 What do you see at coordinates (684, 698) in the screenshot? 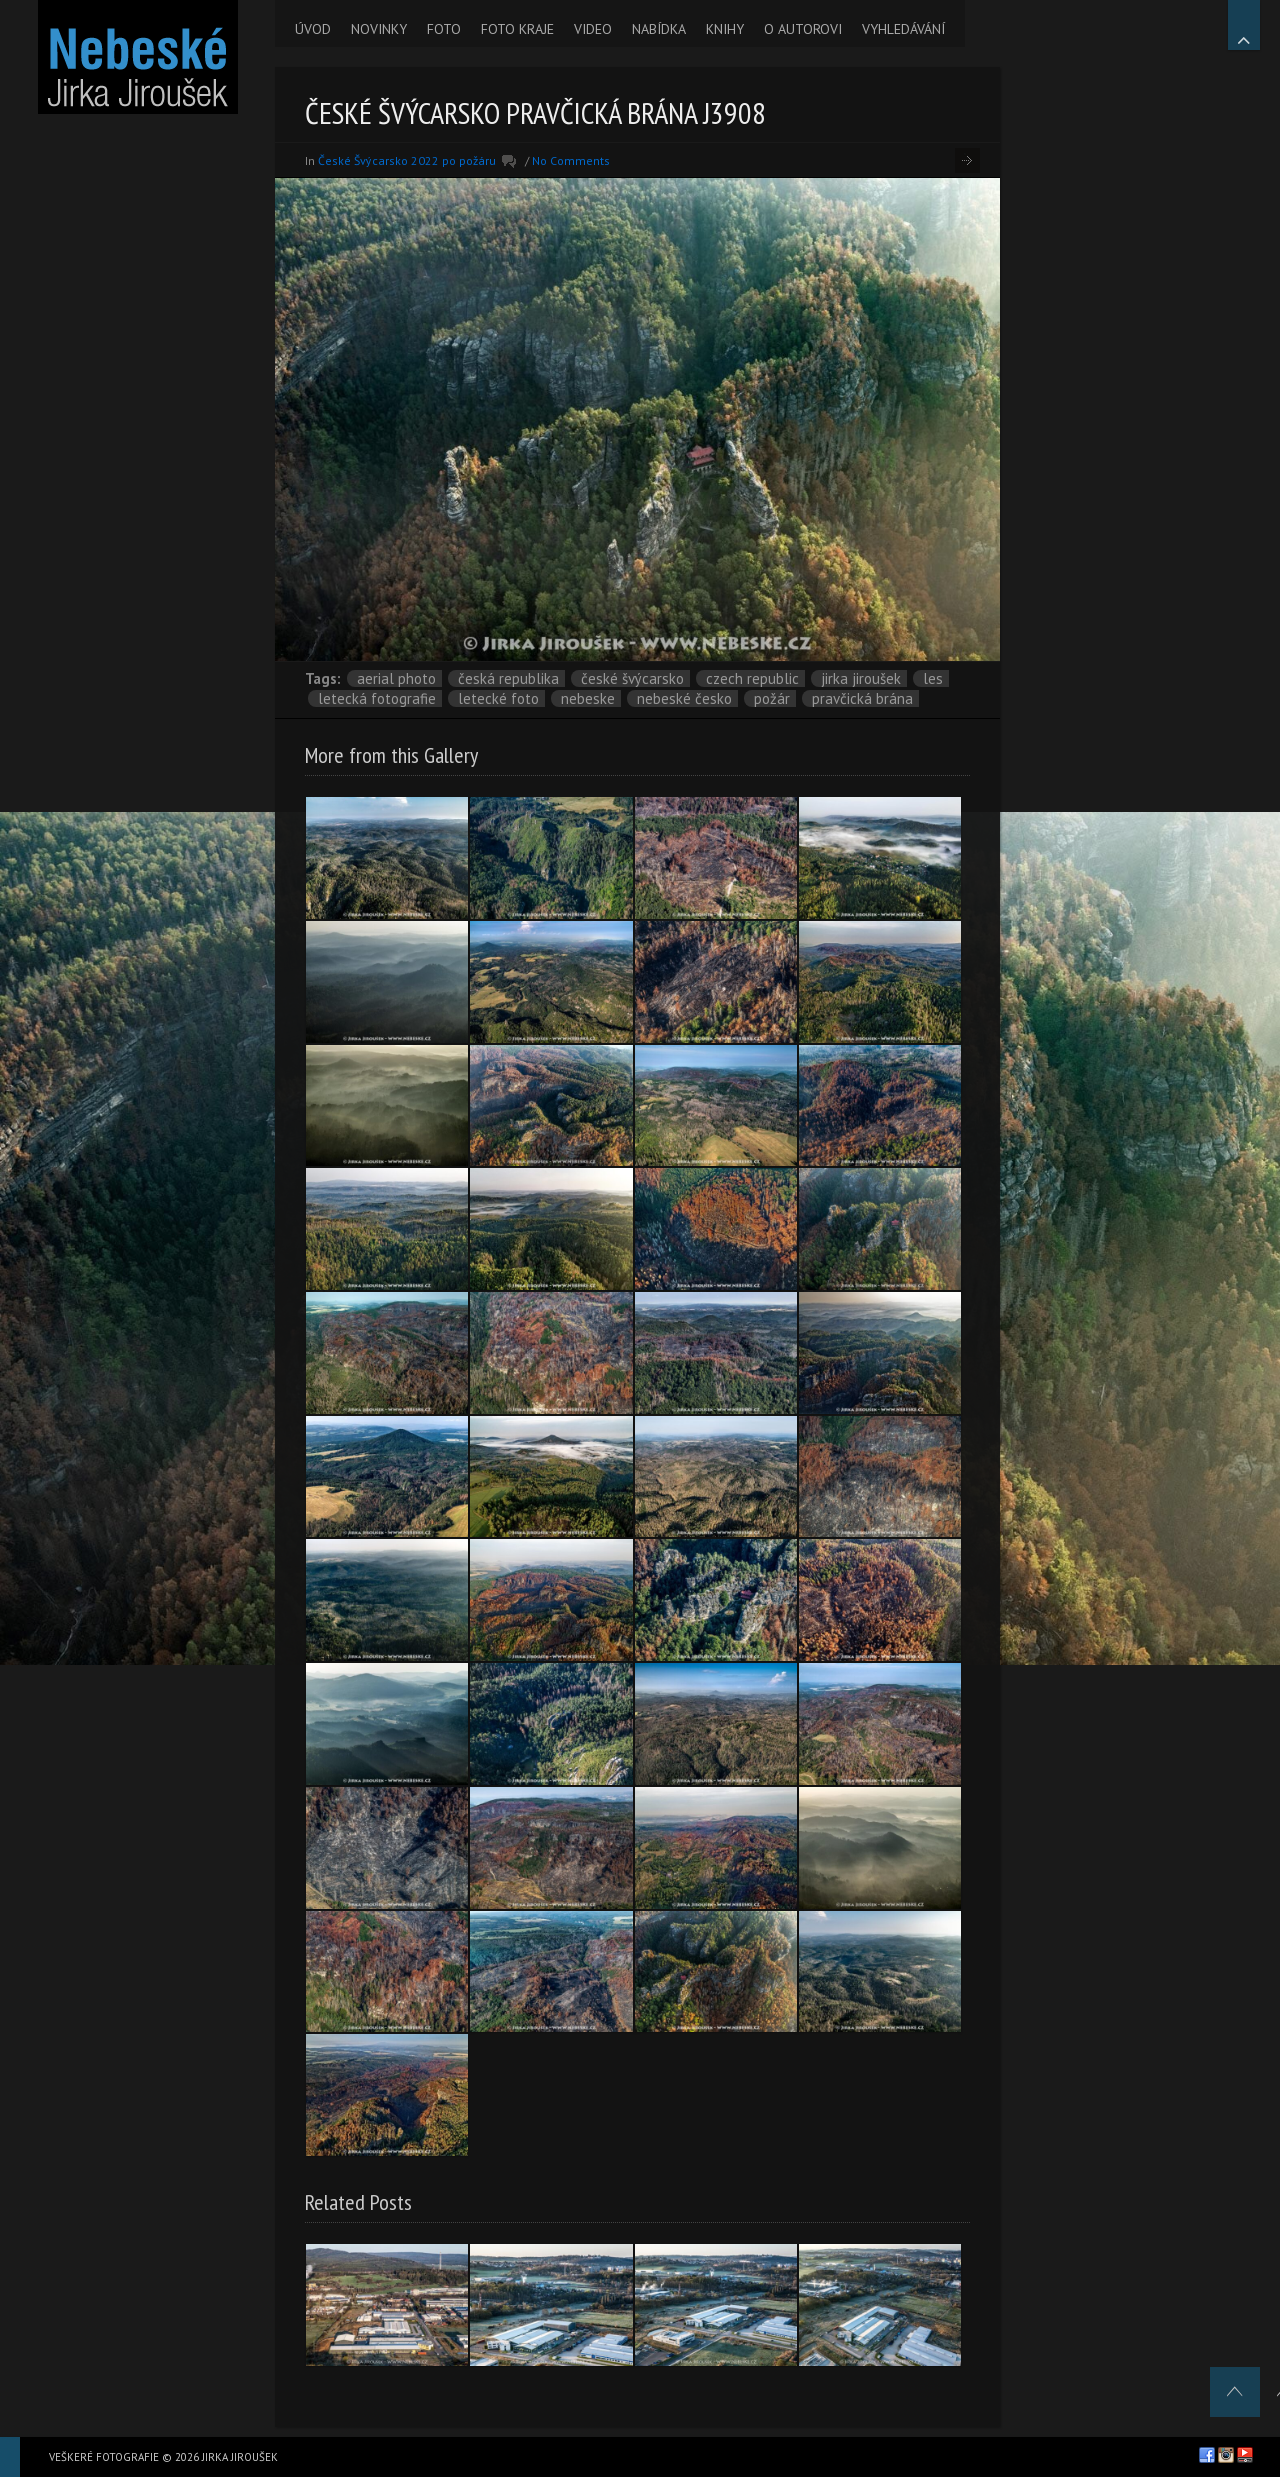
I see `Nebeské Česko` at bounding box center [684, 698].